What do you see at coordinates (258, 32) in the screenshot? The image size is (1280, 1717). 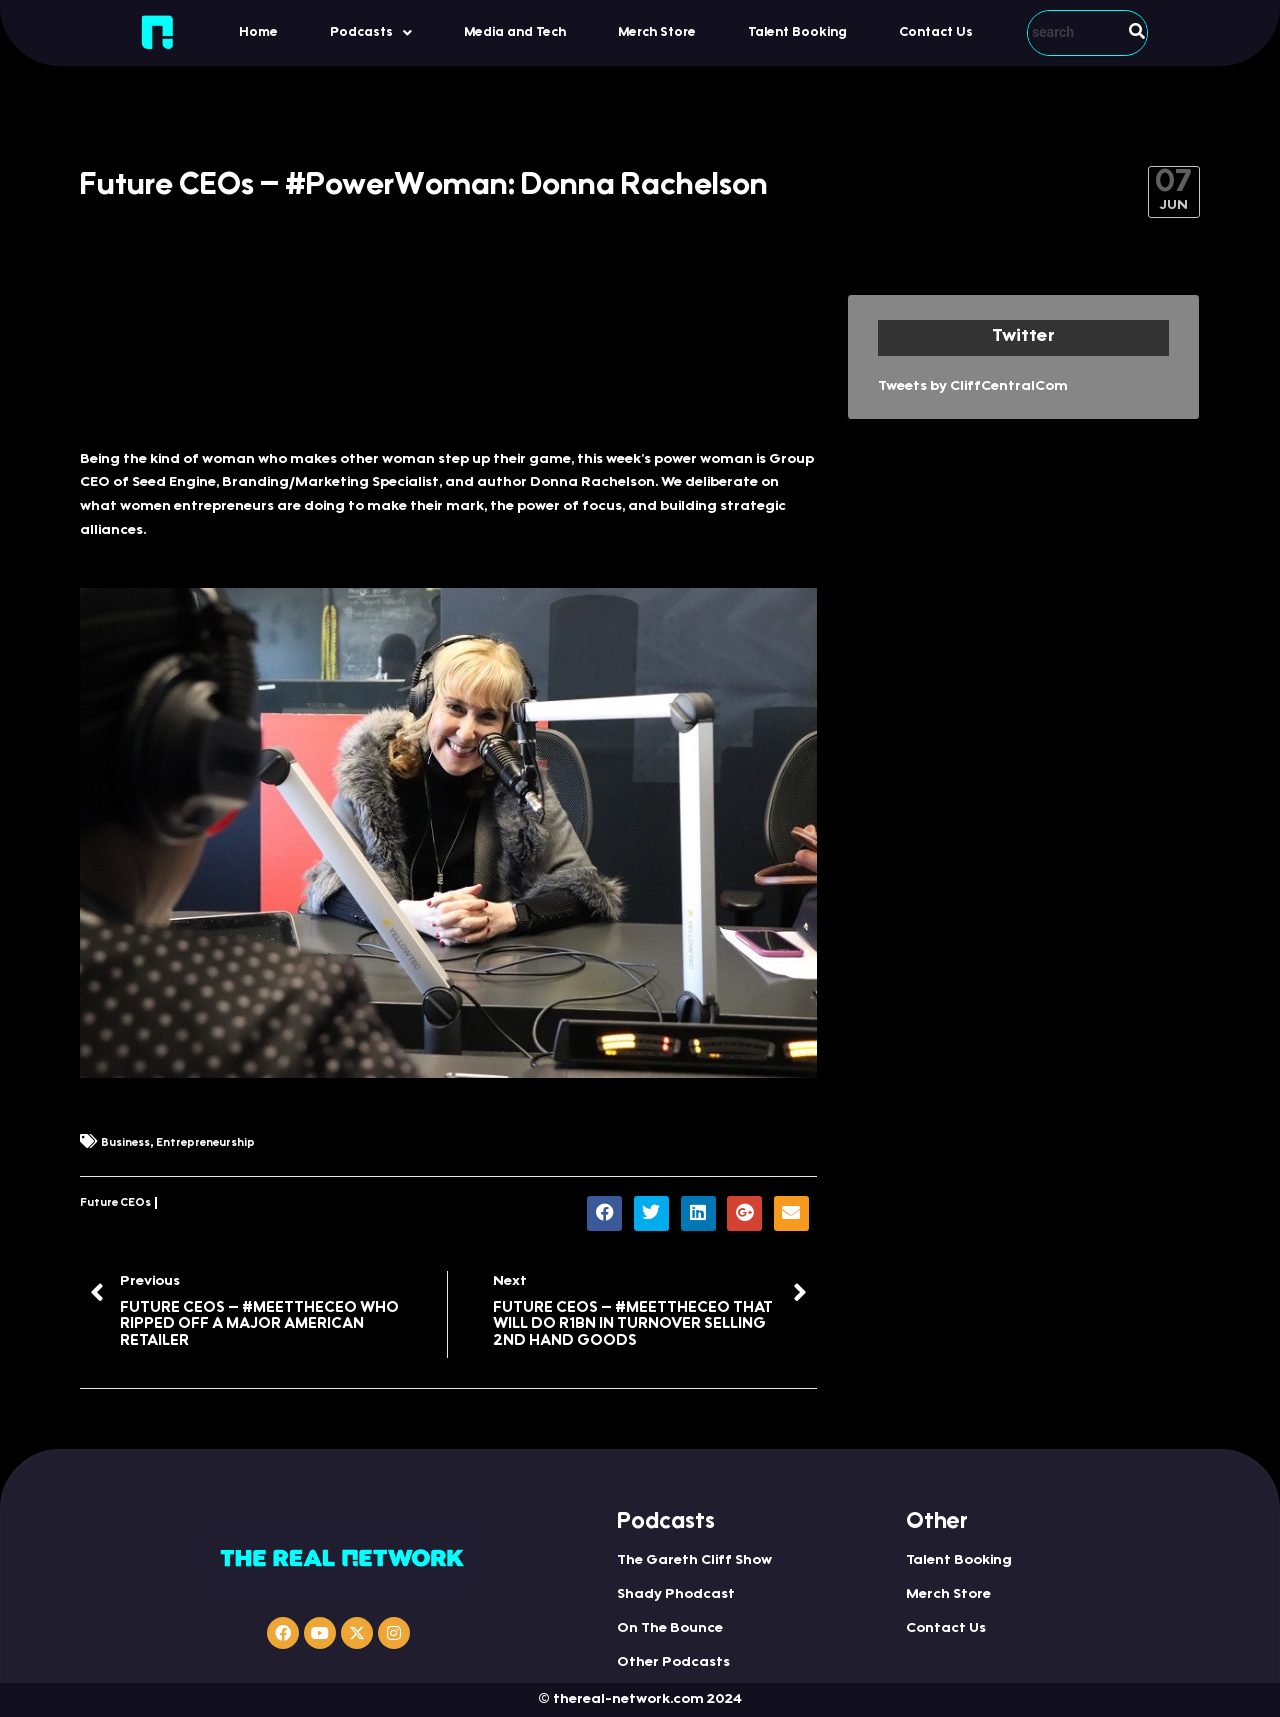 I see `Home` at bounding box center [258, 32].